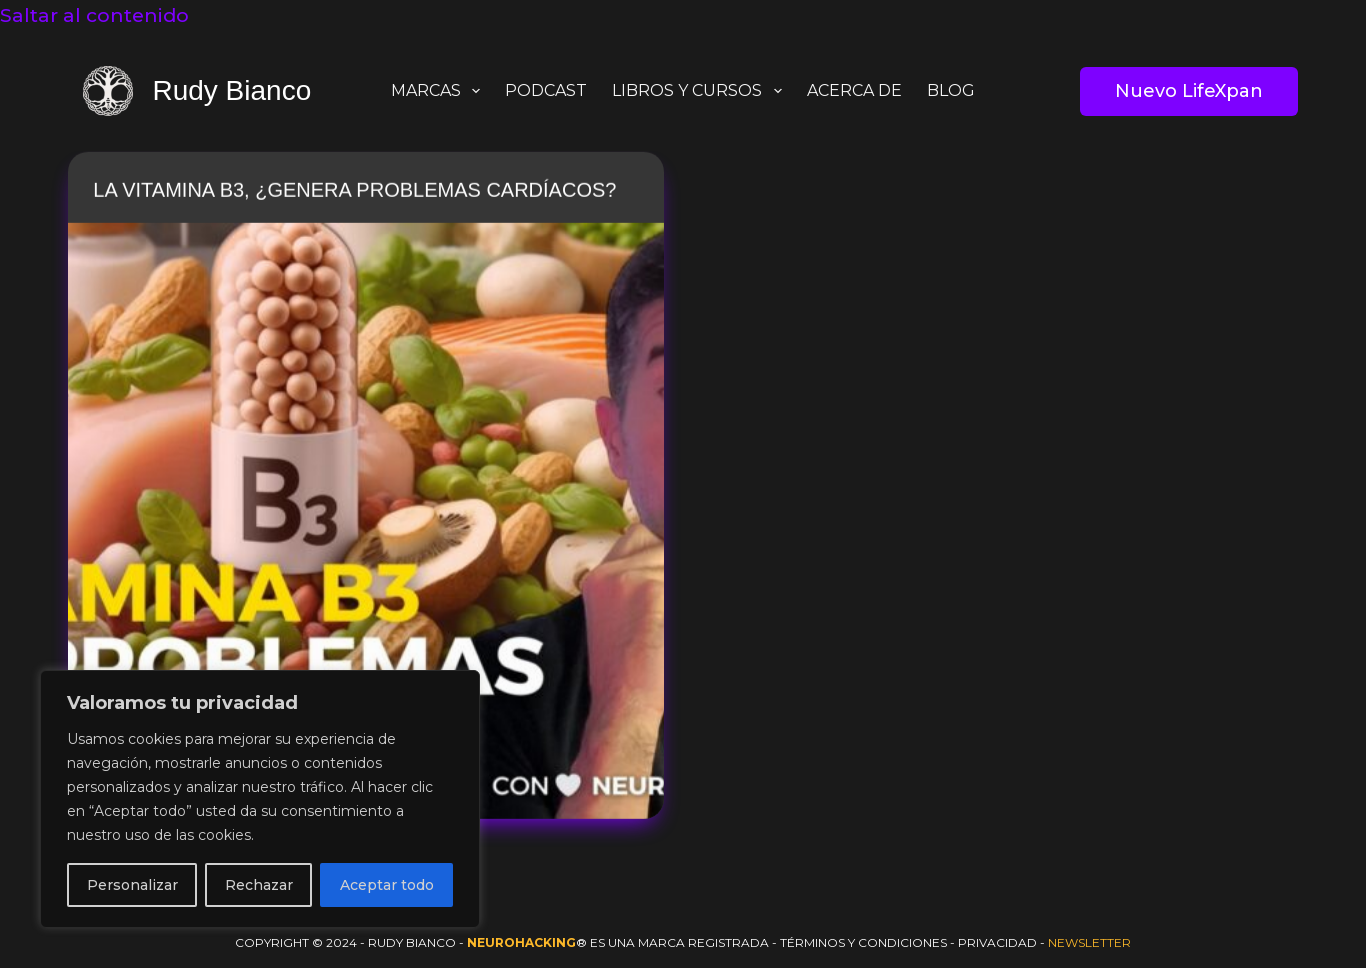 Image resolution: width=1366 pixels, height=968 pixels. What do you see at coordinates (439, 91) in the screenshot?
I see `MARCAS [menuitem]` at bounding box center [439, 91].